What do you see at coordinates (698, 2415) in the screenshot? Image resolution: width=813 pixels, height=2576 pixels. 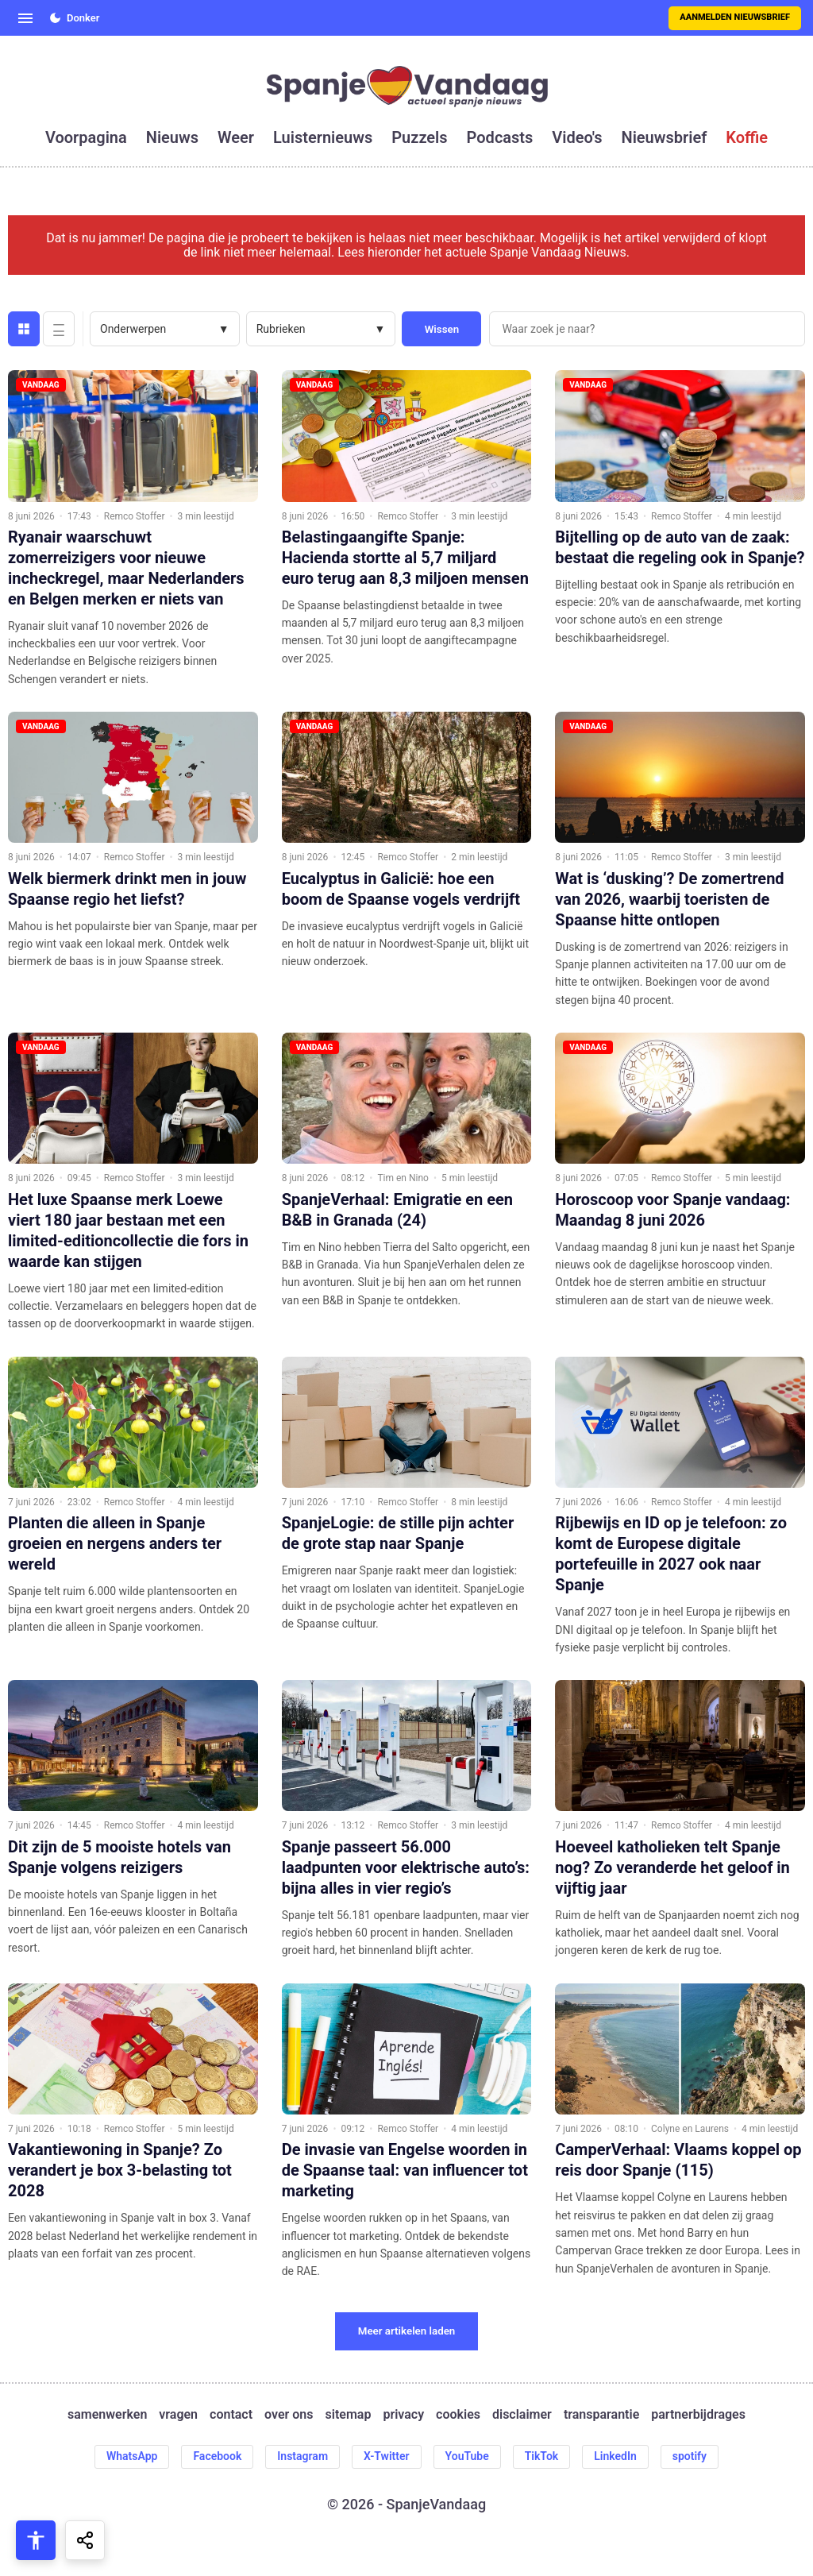 I see `partnerbijdrages` at bounding box center [698, 2415].